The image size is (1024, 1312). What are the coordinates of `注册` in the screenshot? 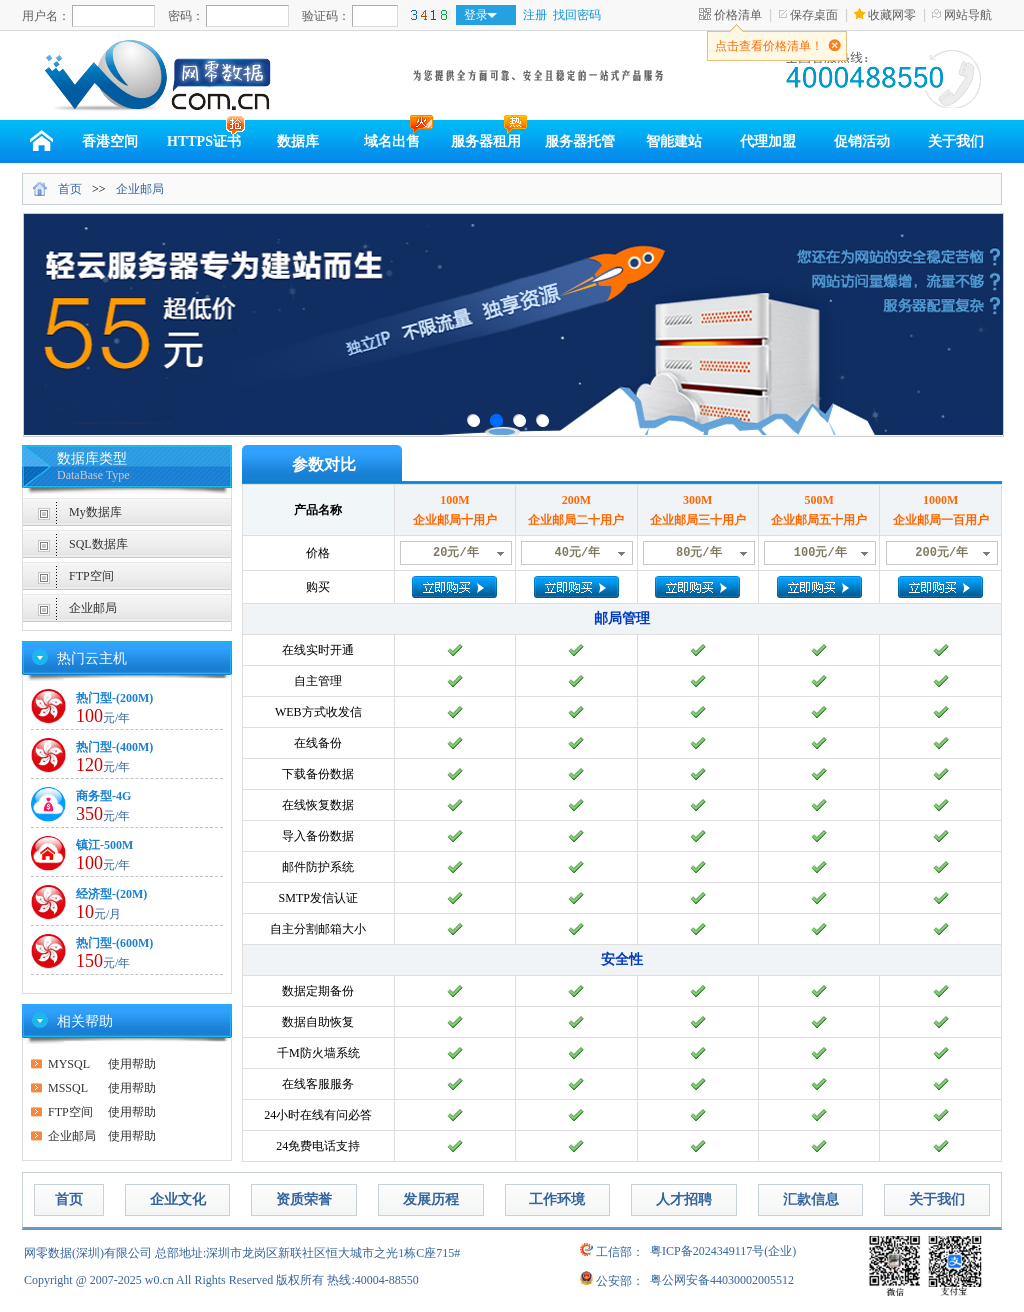 It's located at (535, 15).